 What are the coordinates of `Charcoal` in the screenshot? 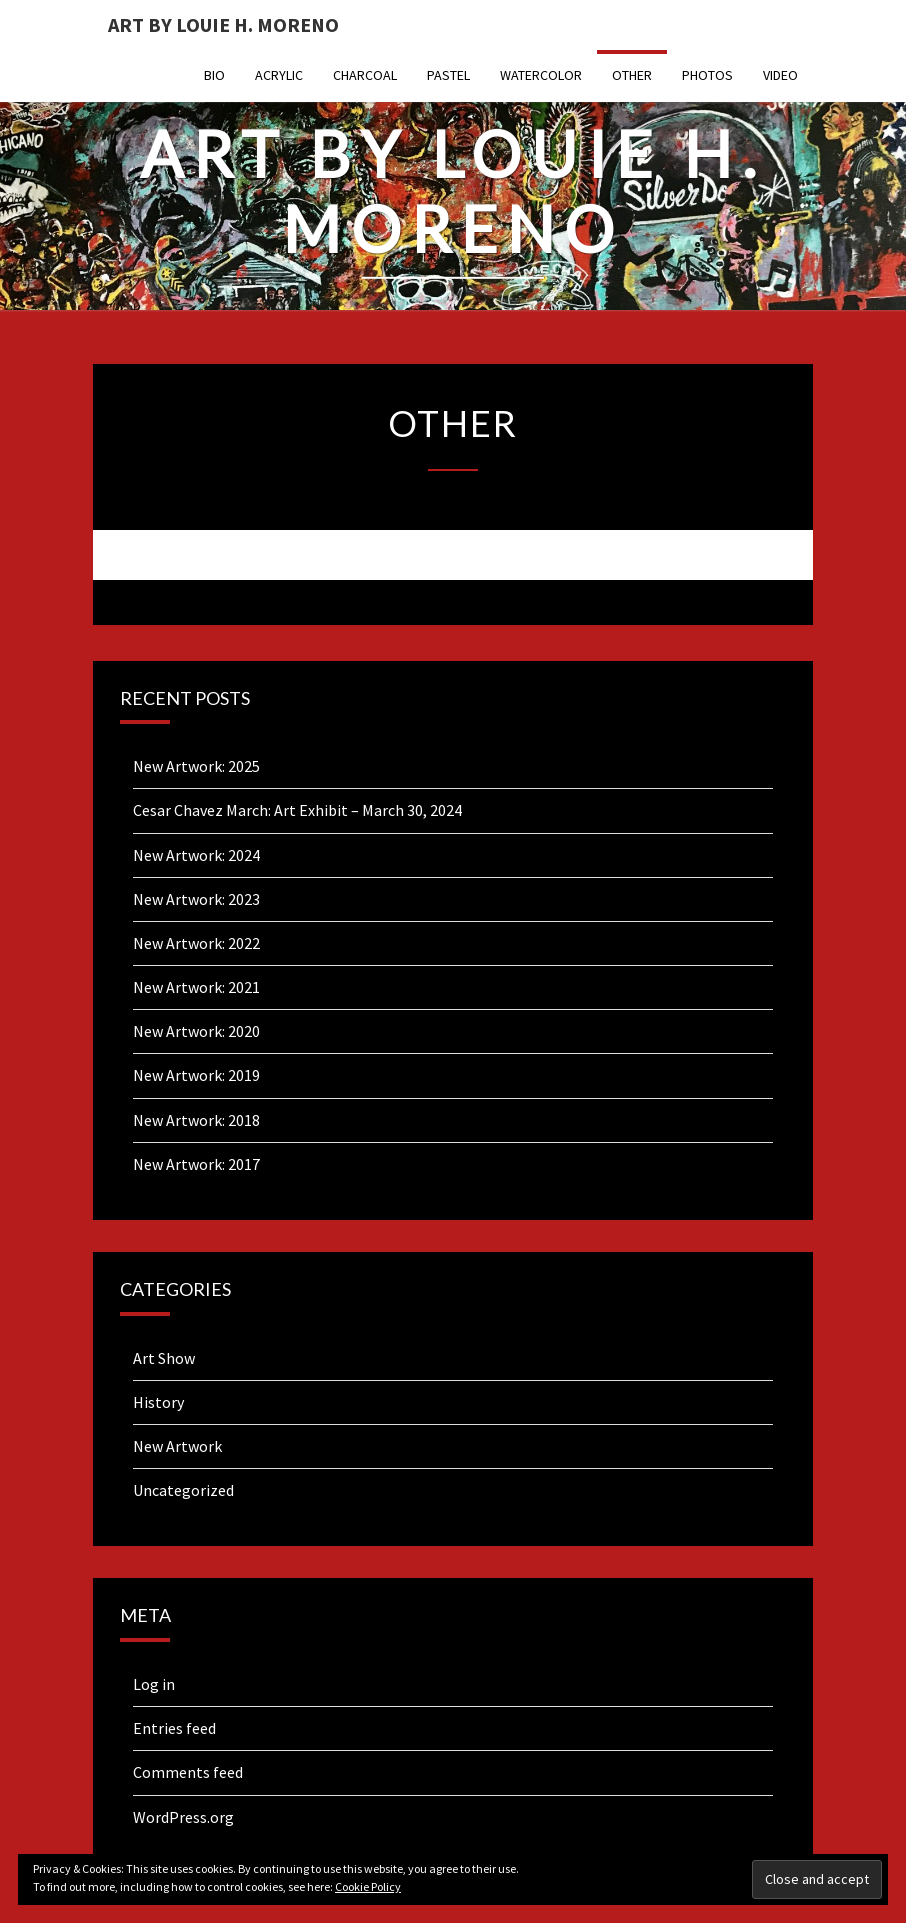 It's located at (365, 75).